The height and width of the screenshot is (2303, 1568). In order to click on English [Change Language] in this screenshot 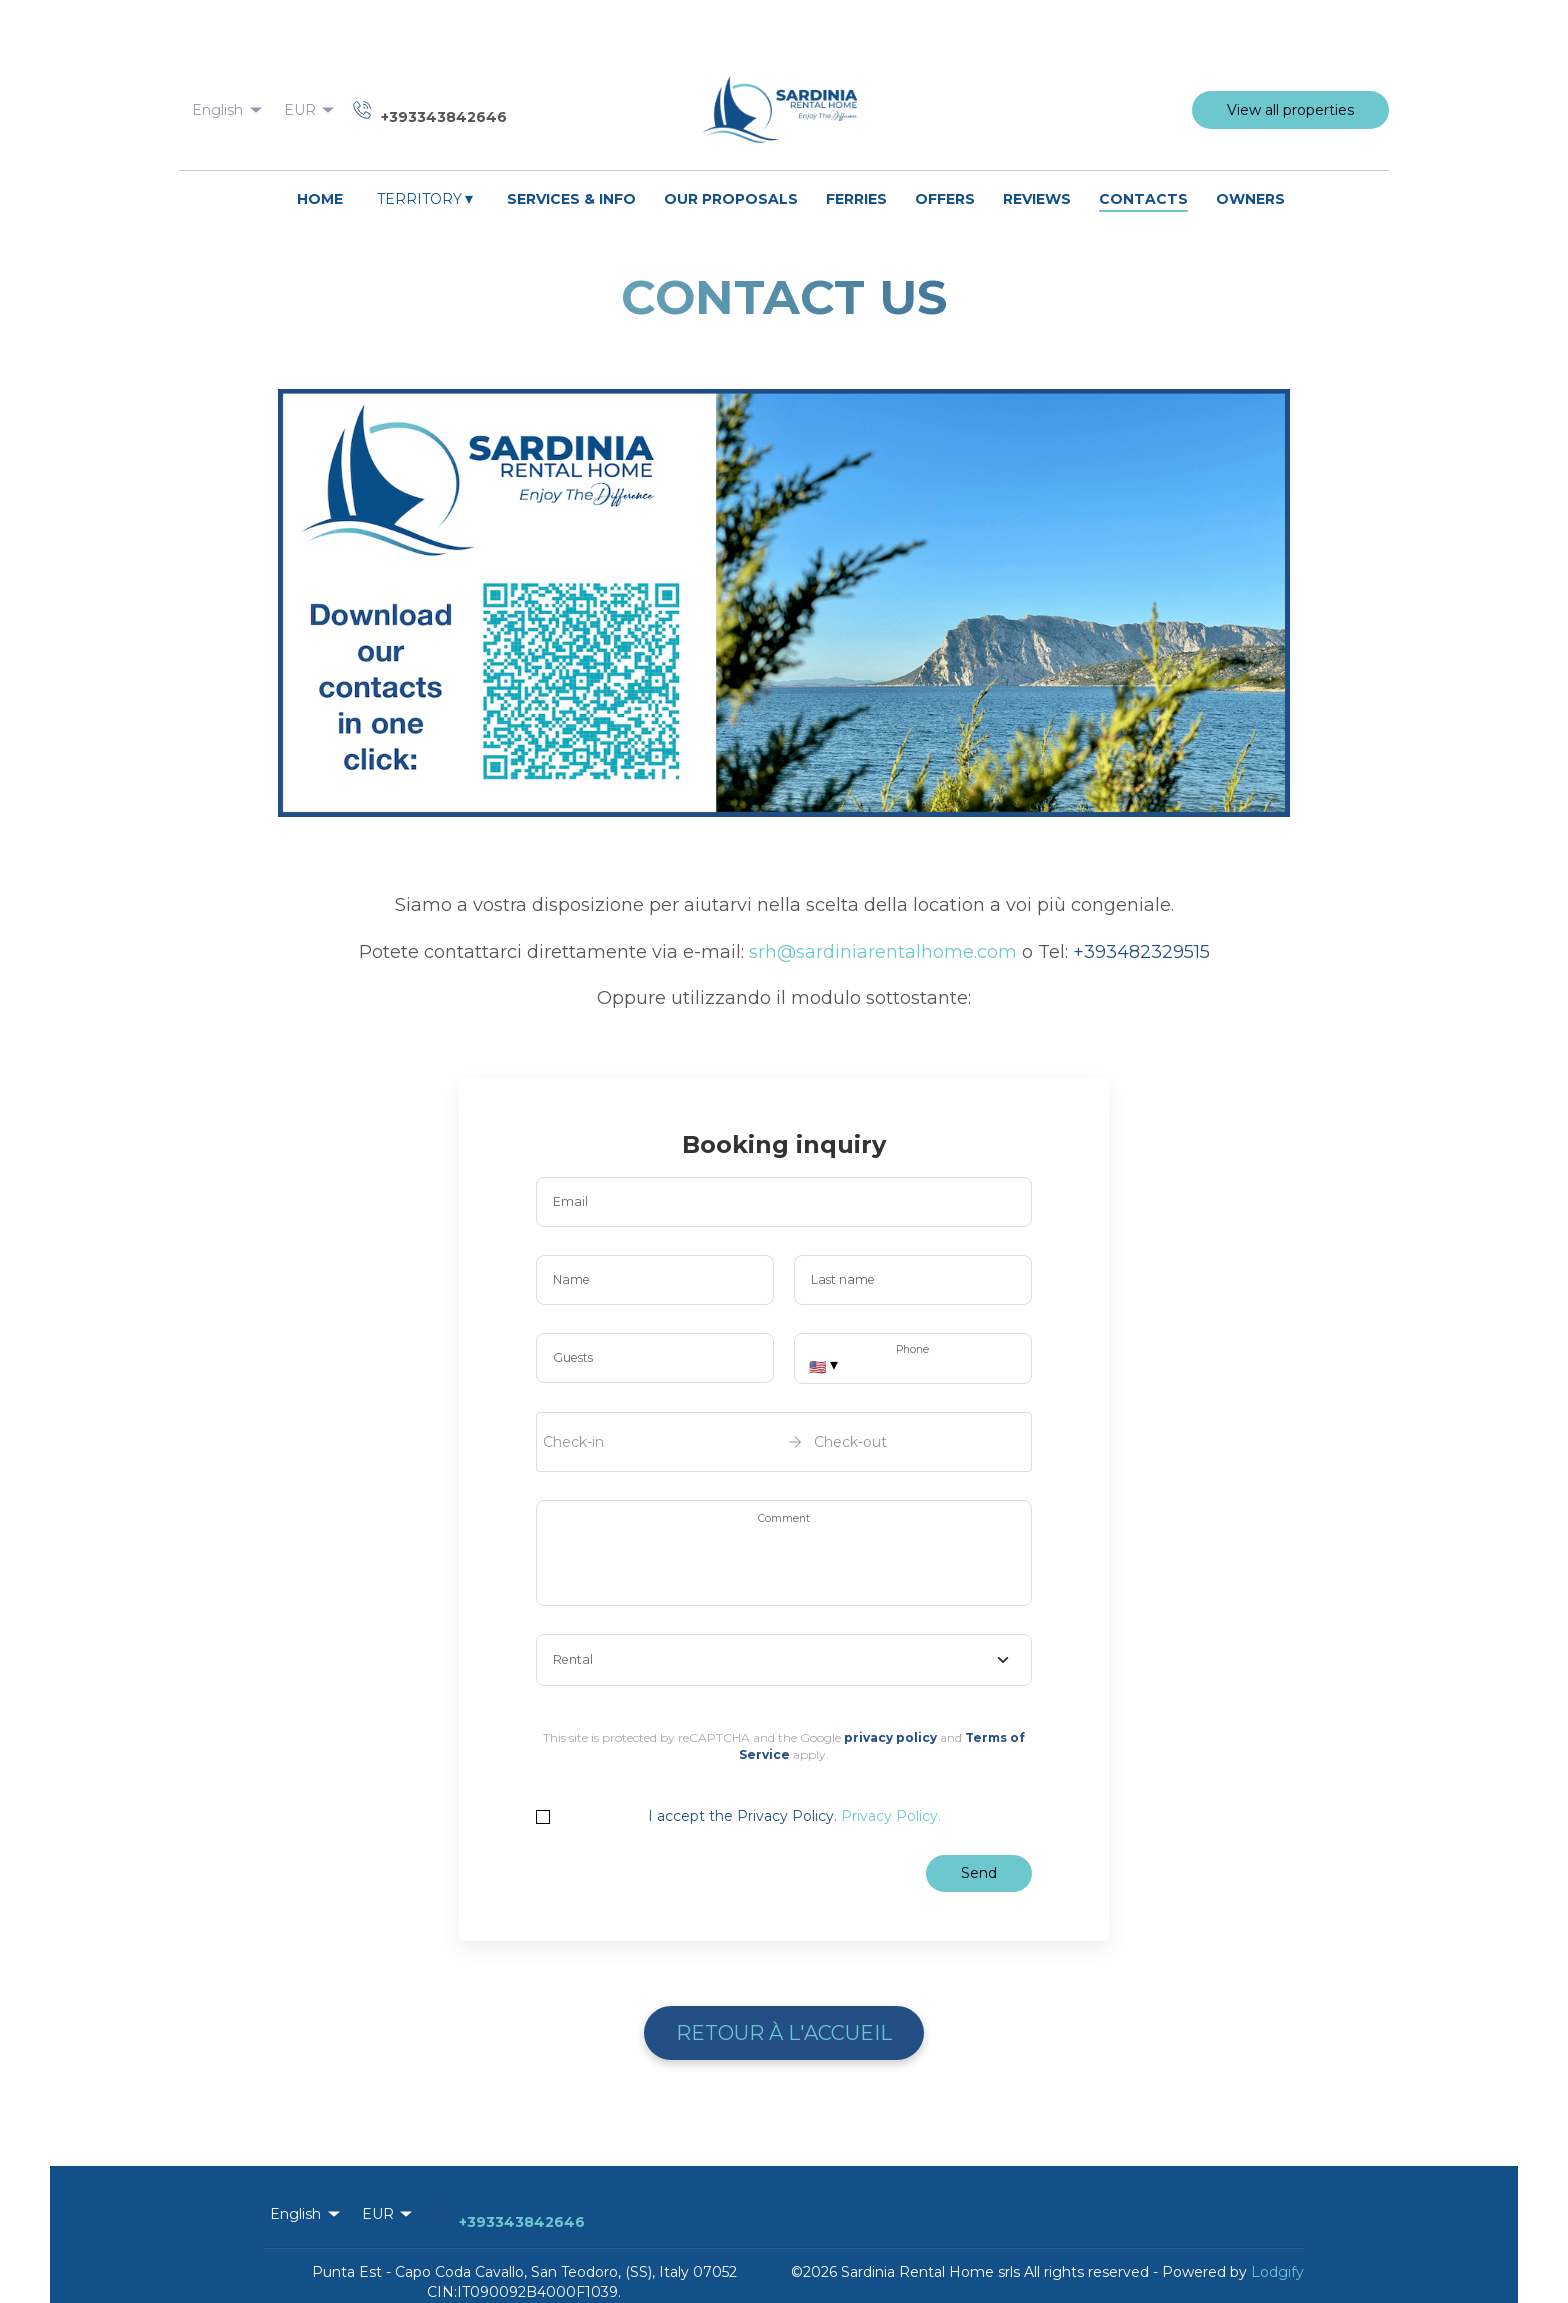, I will do `click(228, 110)`.